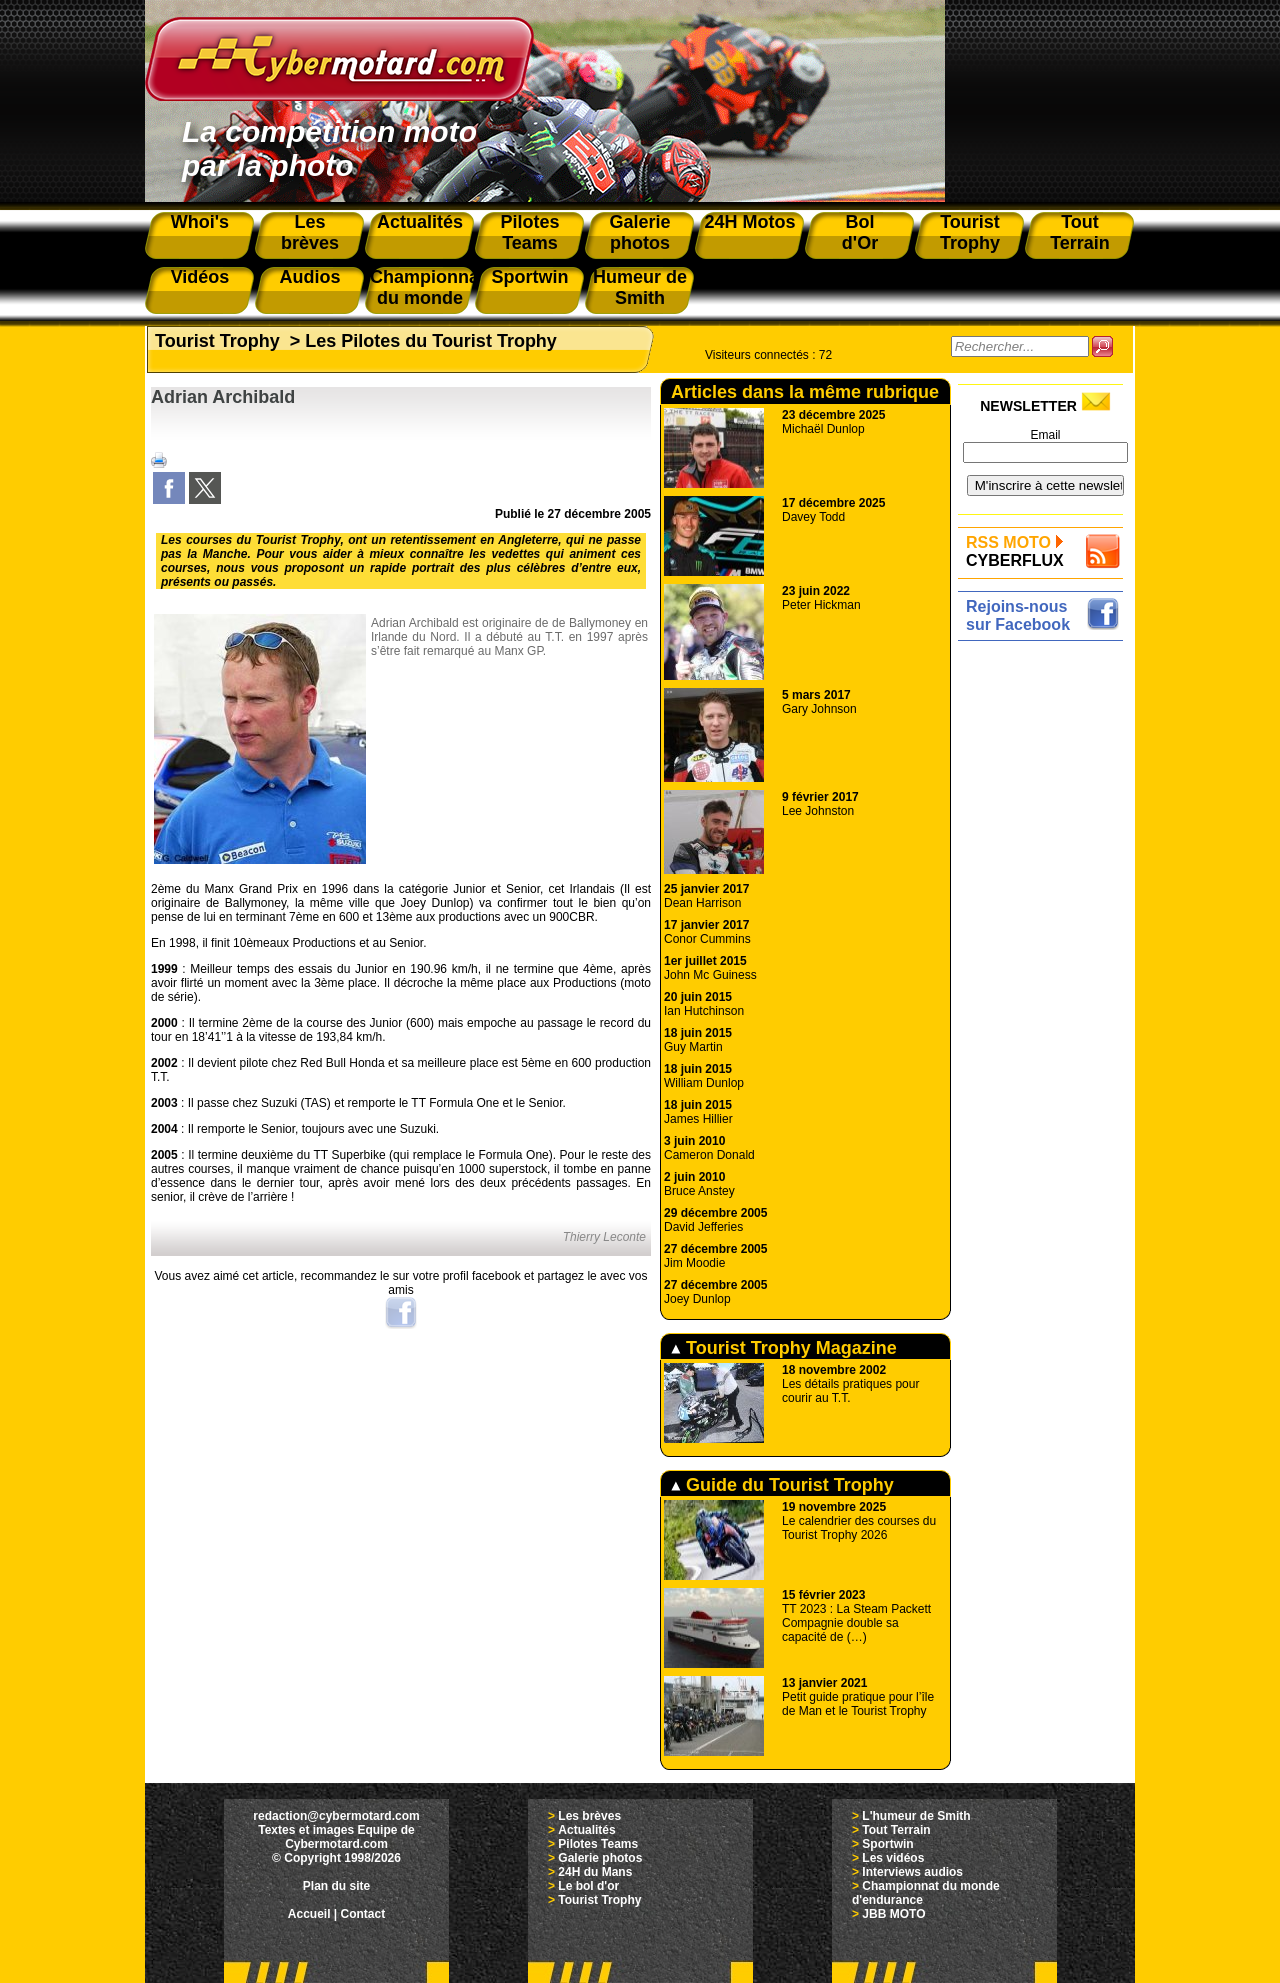  What do you see at coordinates (336, 1886) in the screenshot?
I see `Plan du site` at bounding box center [336, 1886].